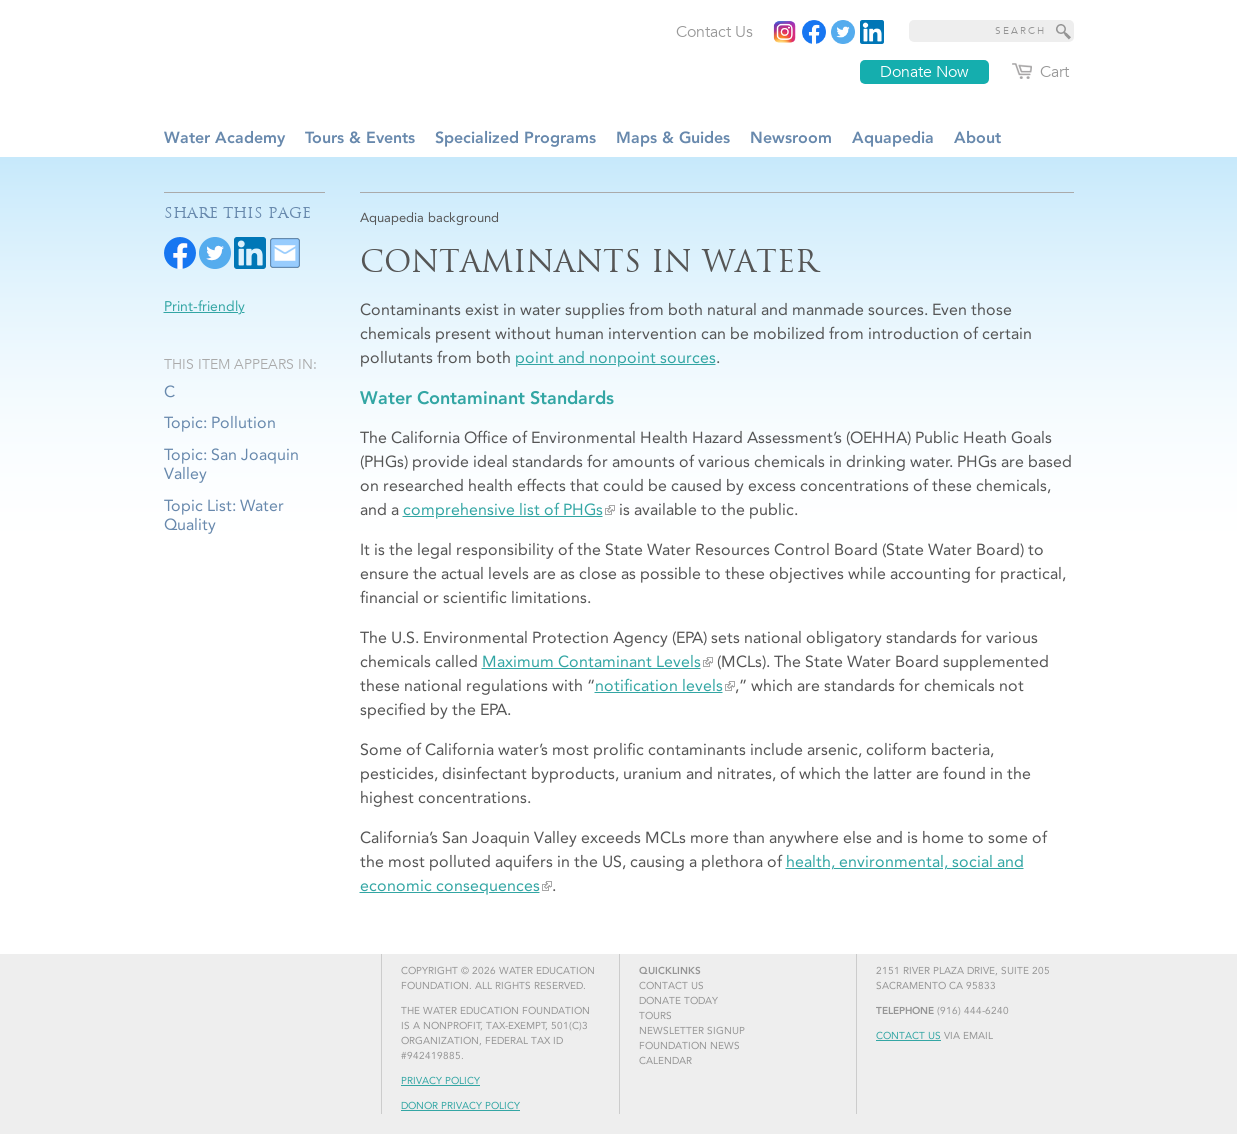 The width and height of the screenshot is (1237, 1134). Describe the element at coordinates (908, 1036) in the screenshot. I see `Contact Us` at that location.